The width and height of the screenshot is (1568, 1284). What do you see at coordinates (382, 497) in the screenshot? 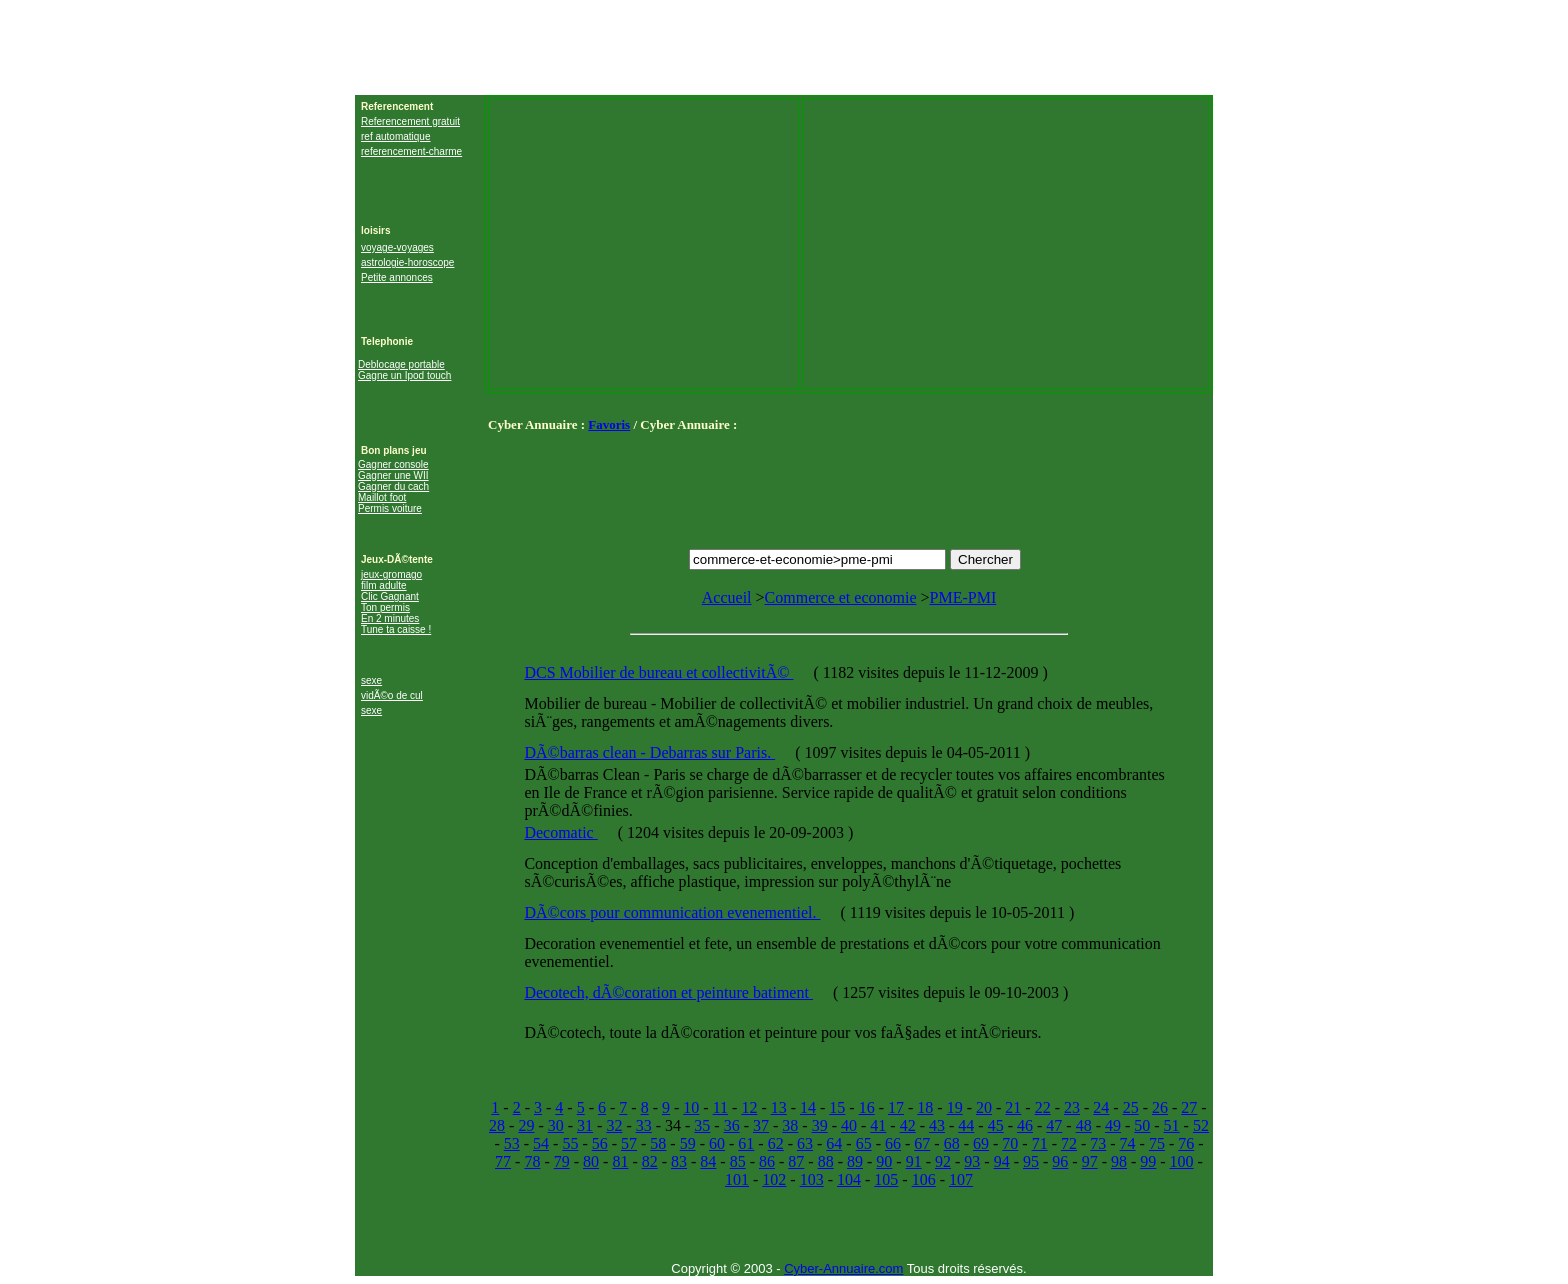
I see `Maillot foot` at bounding box center [382, 497].